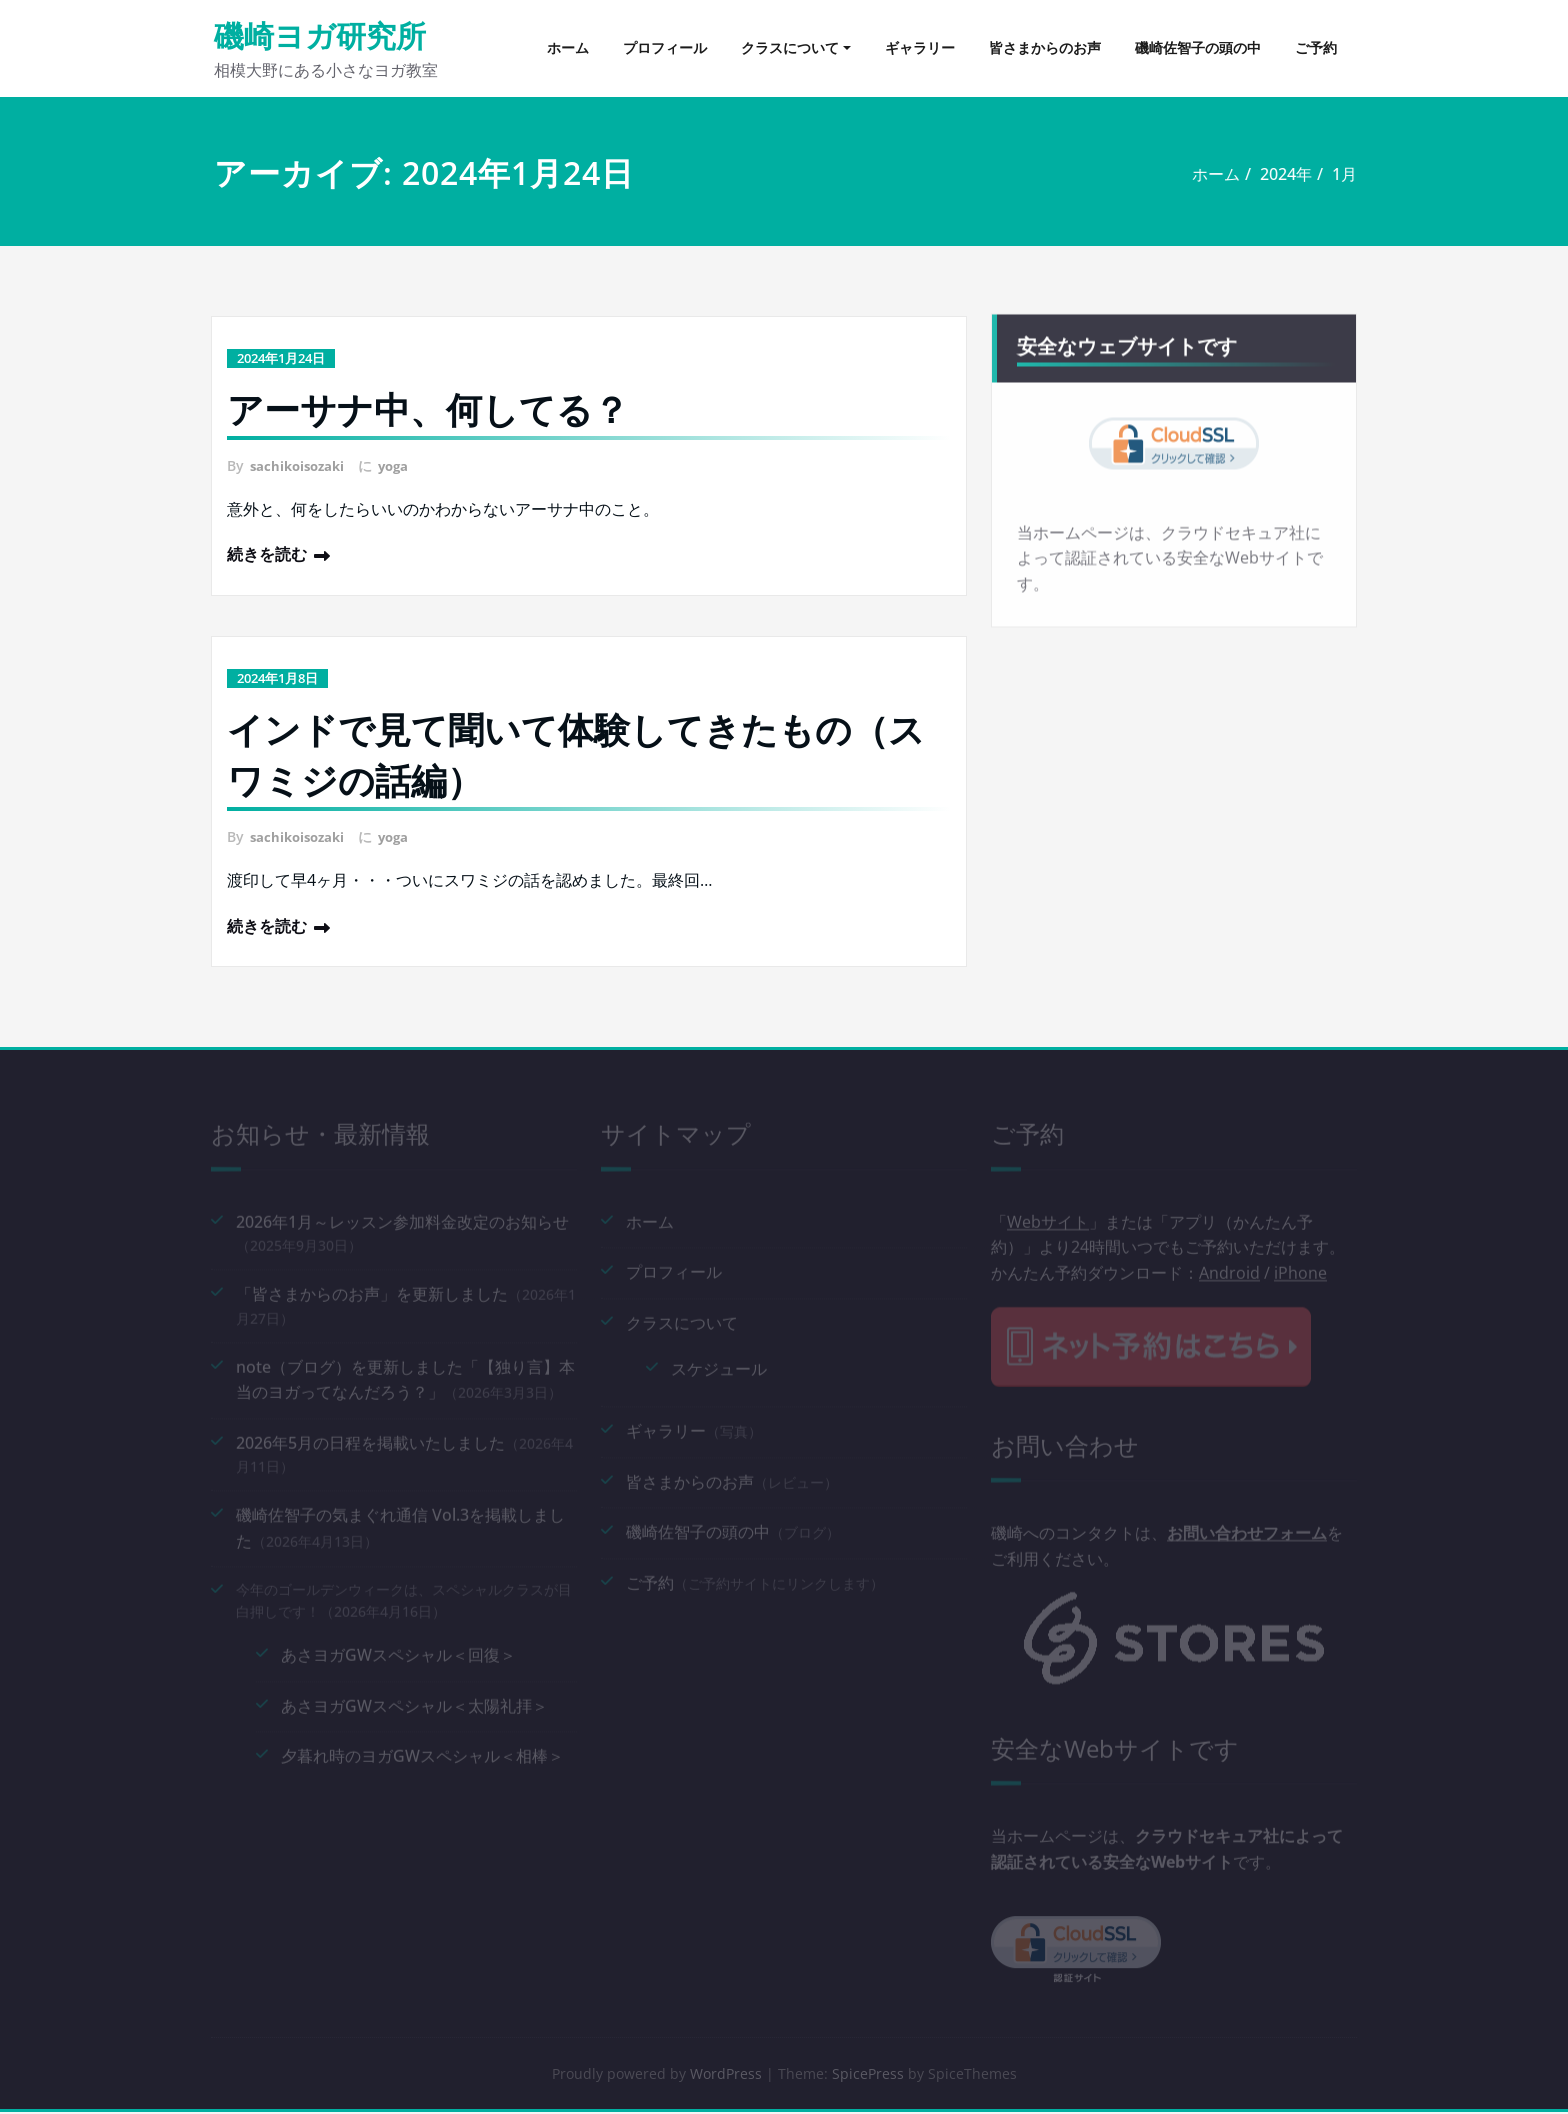  Describe the element at coordinates (428, 409) in the screenshot. I see `アーサナ中、何してる？` at that location.